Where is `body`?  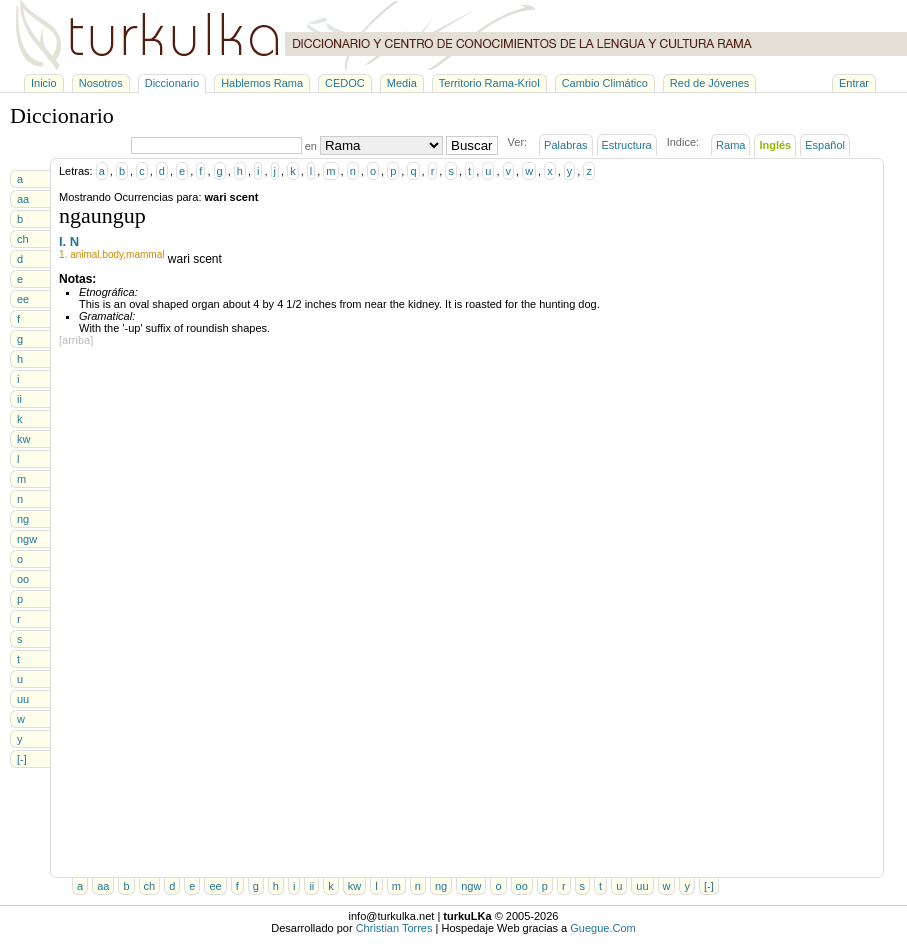 body is located at coordinates (112, 254).